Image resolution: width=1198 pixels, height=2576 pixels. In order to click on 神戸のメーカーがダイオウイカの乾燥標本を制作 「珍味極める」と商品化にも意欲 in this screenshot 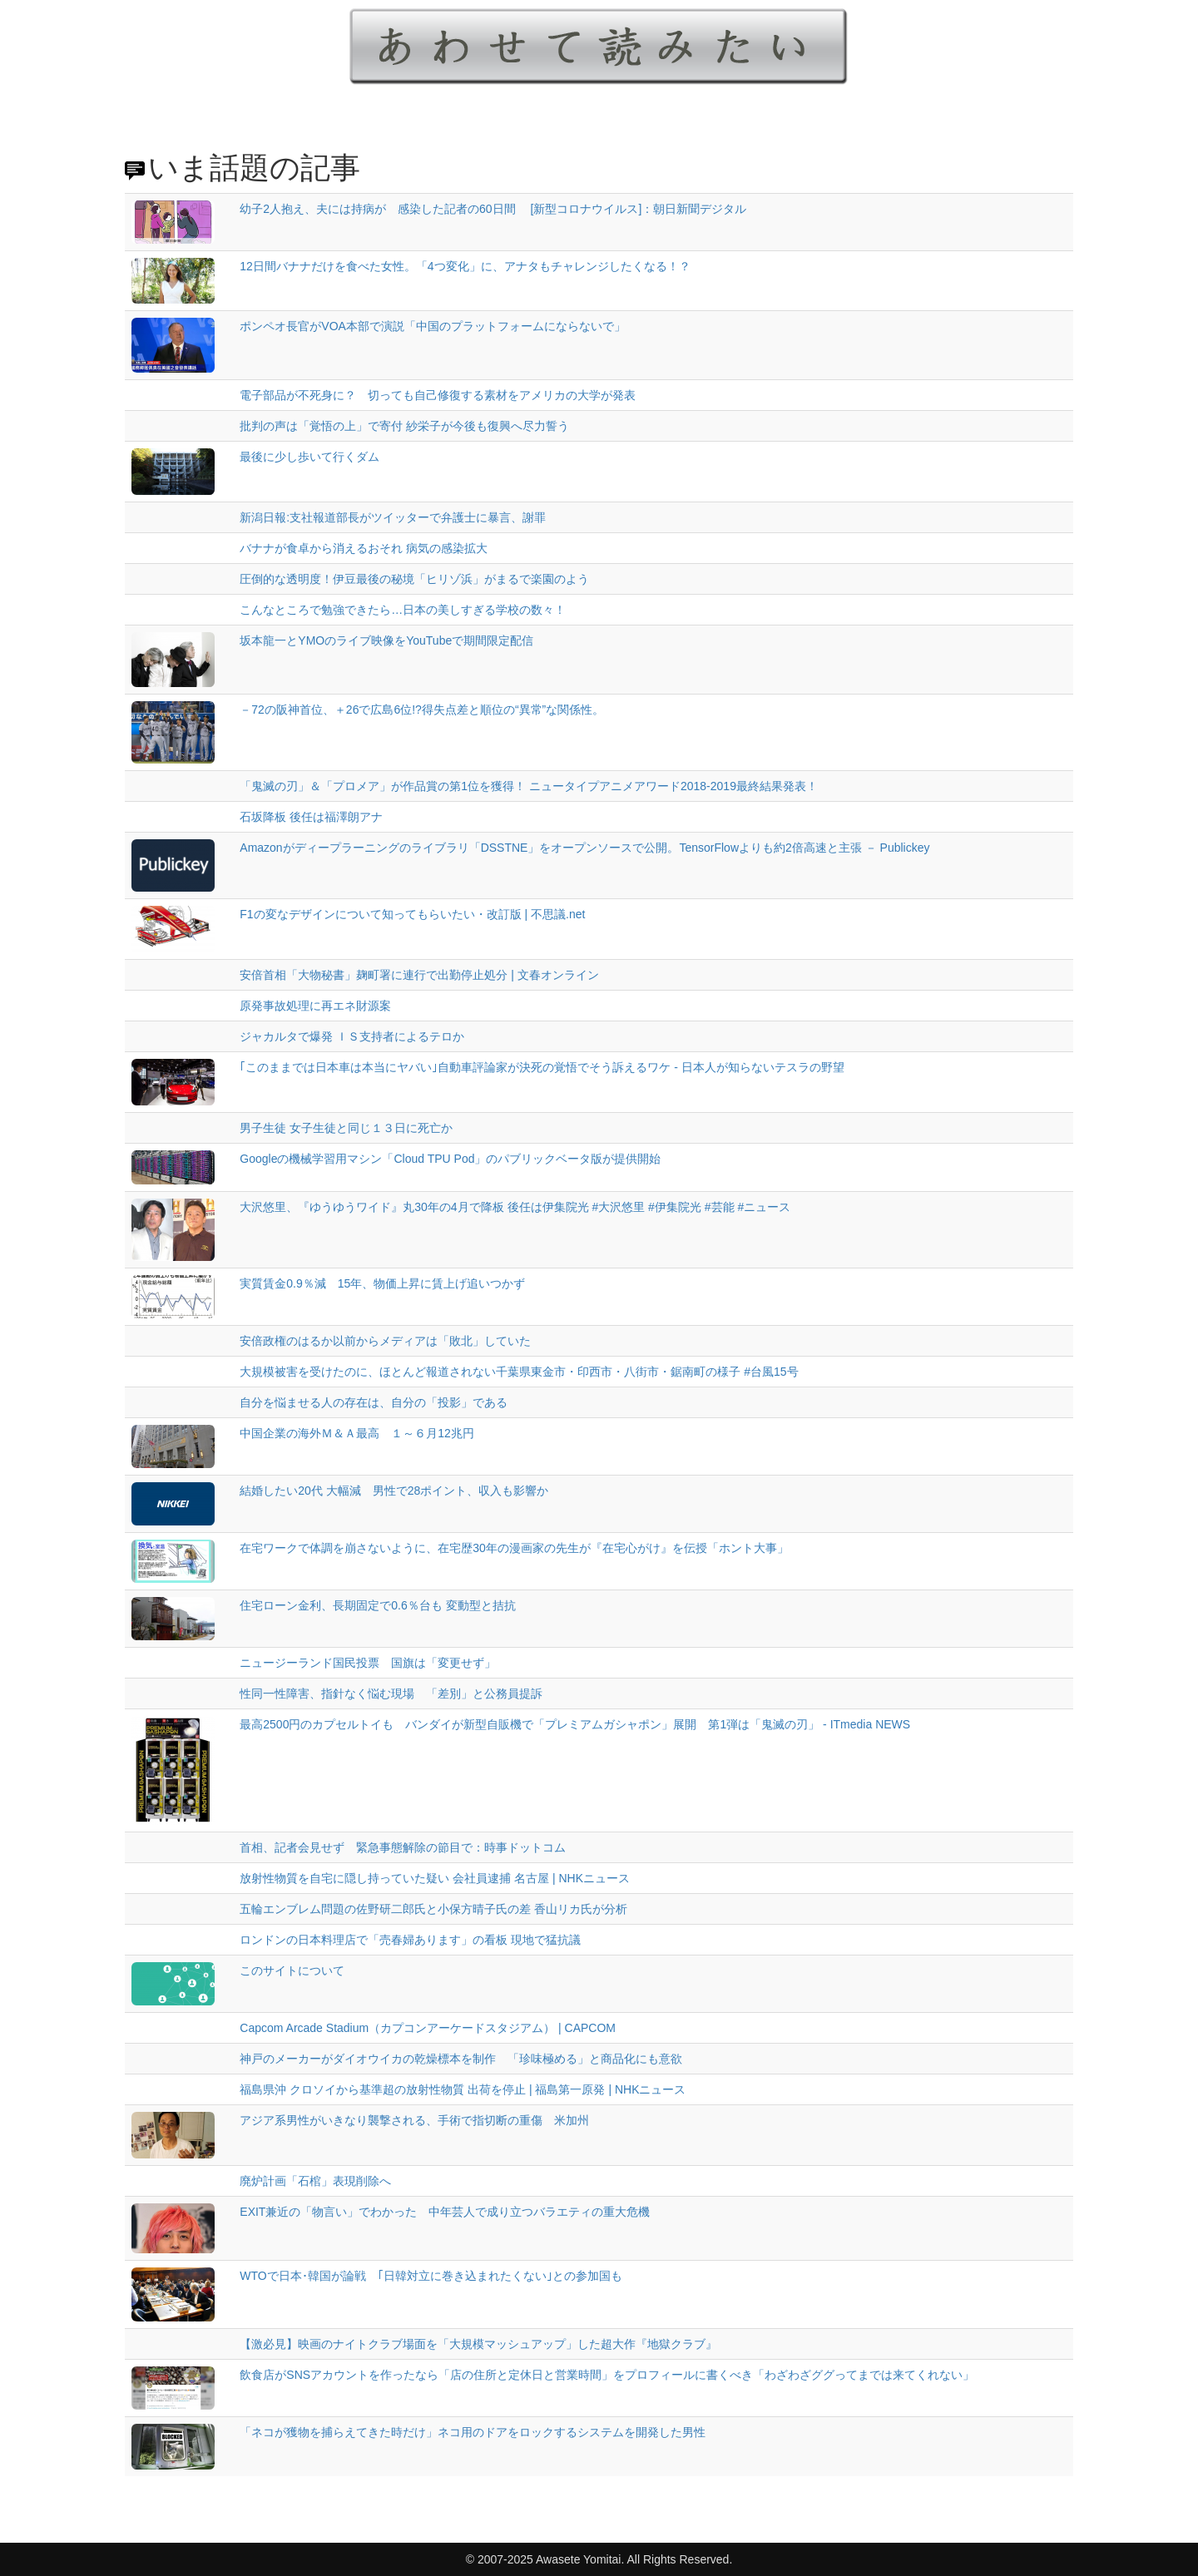, I will do `click(467, 2058)`.